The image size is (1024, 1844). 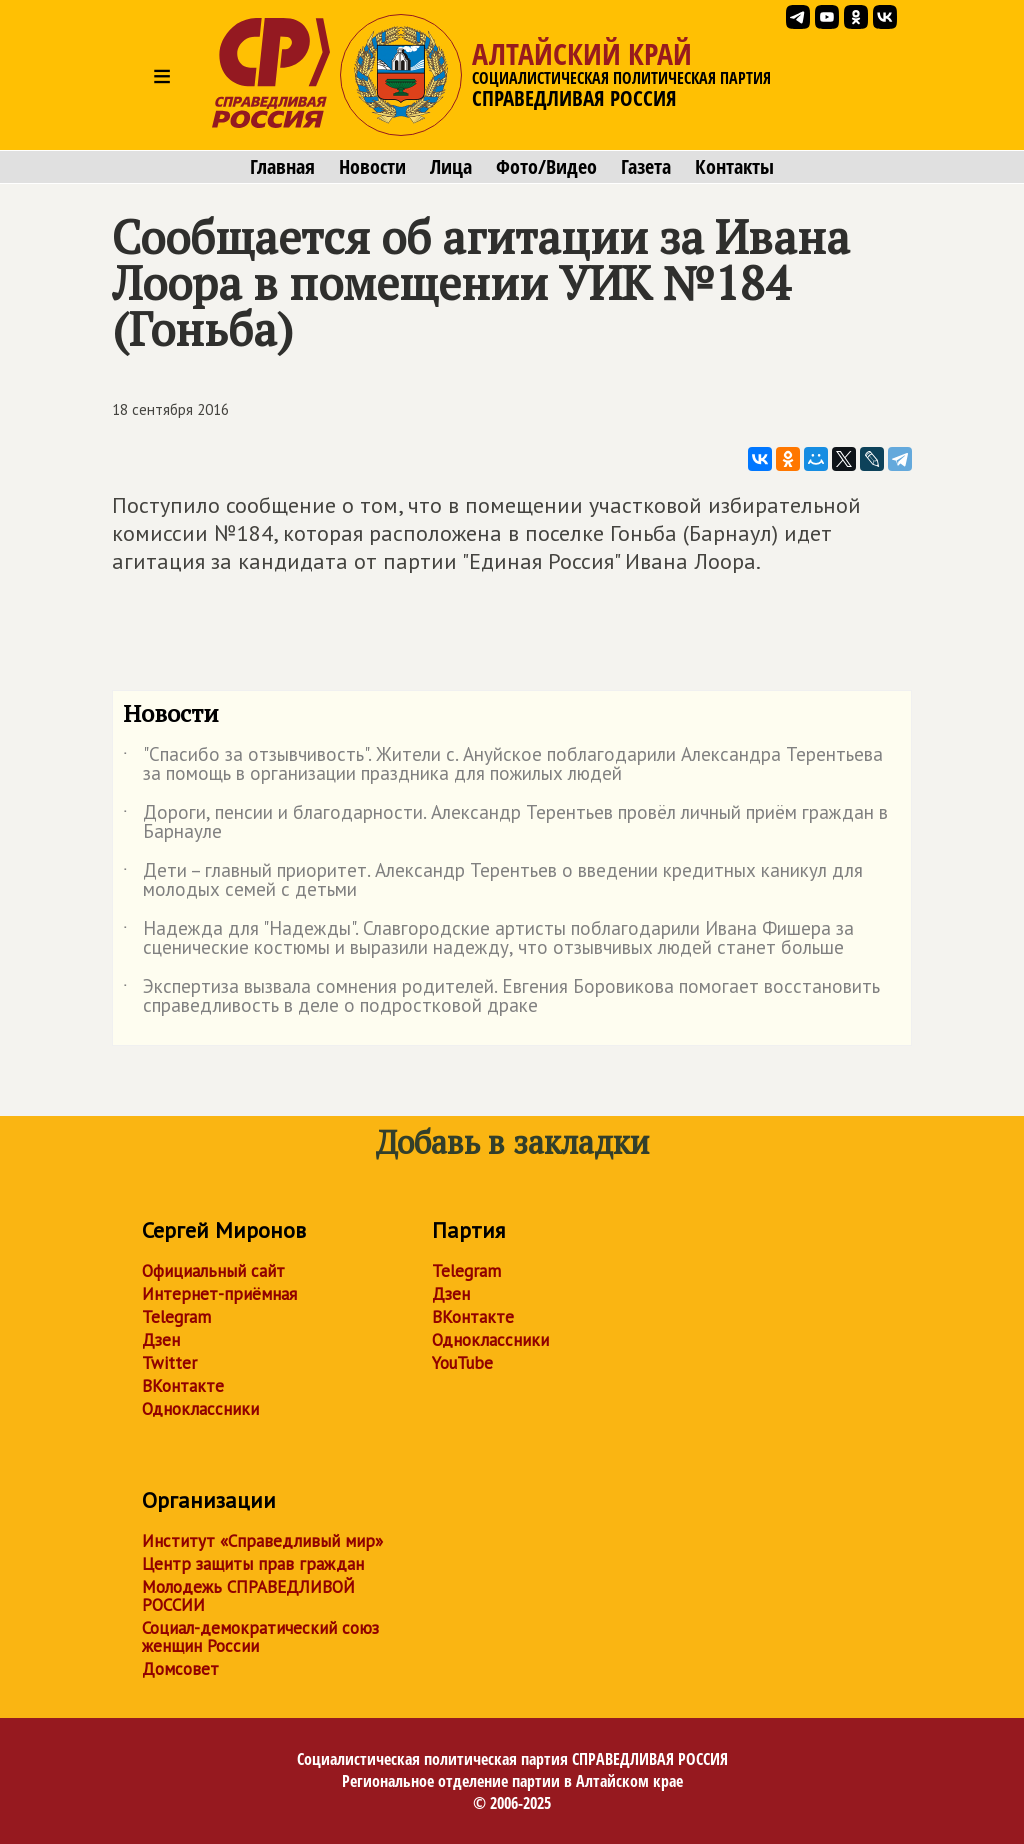 I want to click on ВКонтакте, so click(x=183, y=1386).